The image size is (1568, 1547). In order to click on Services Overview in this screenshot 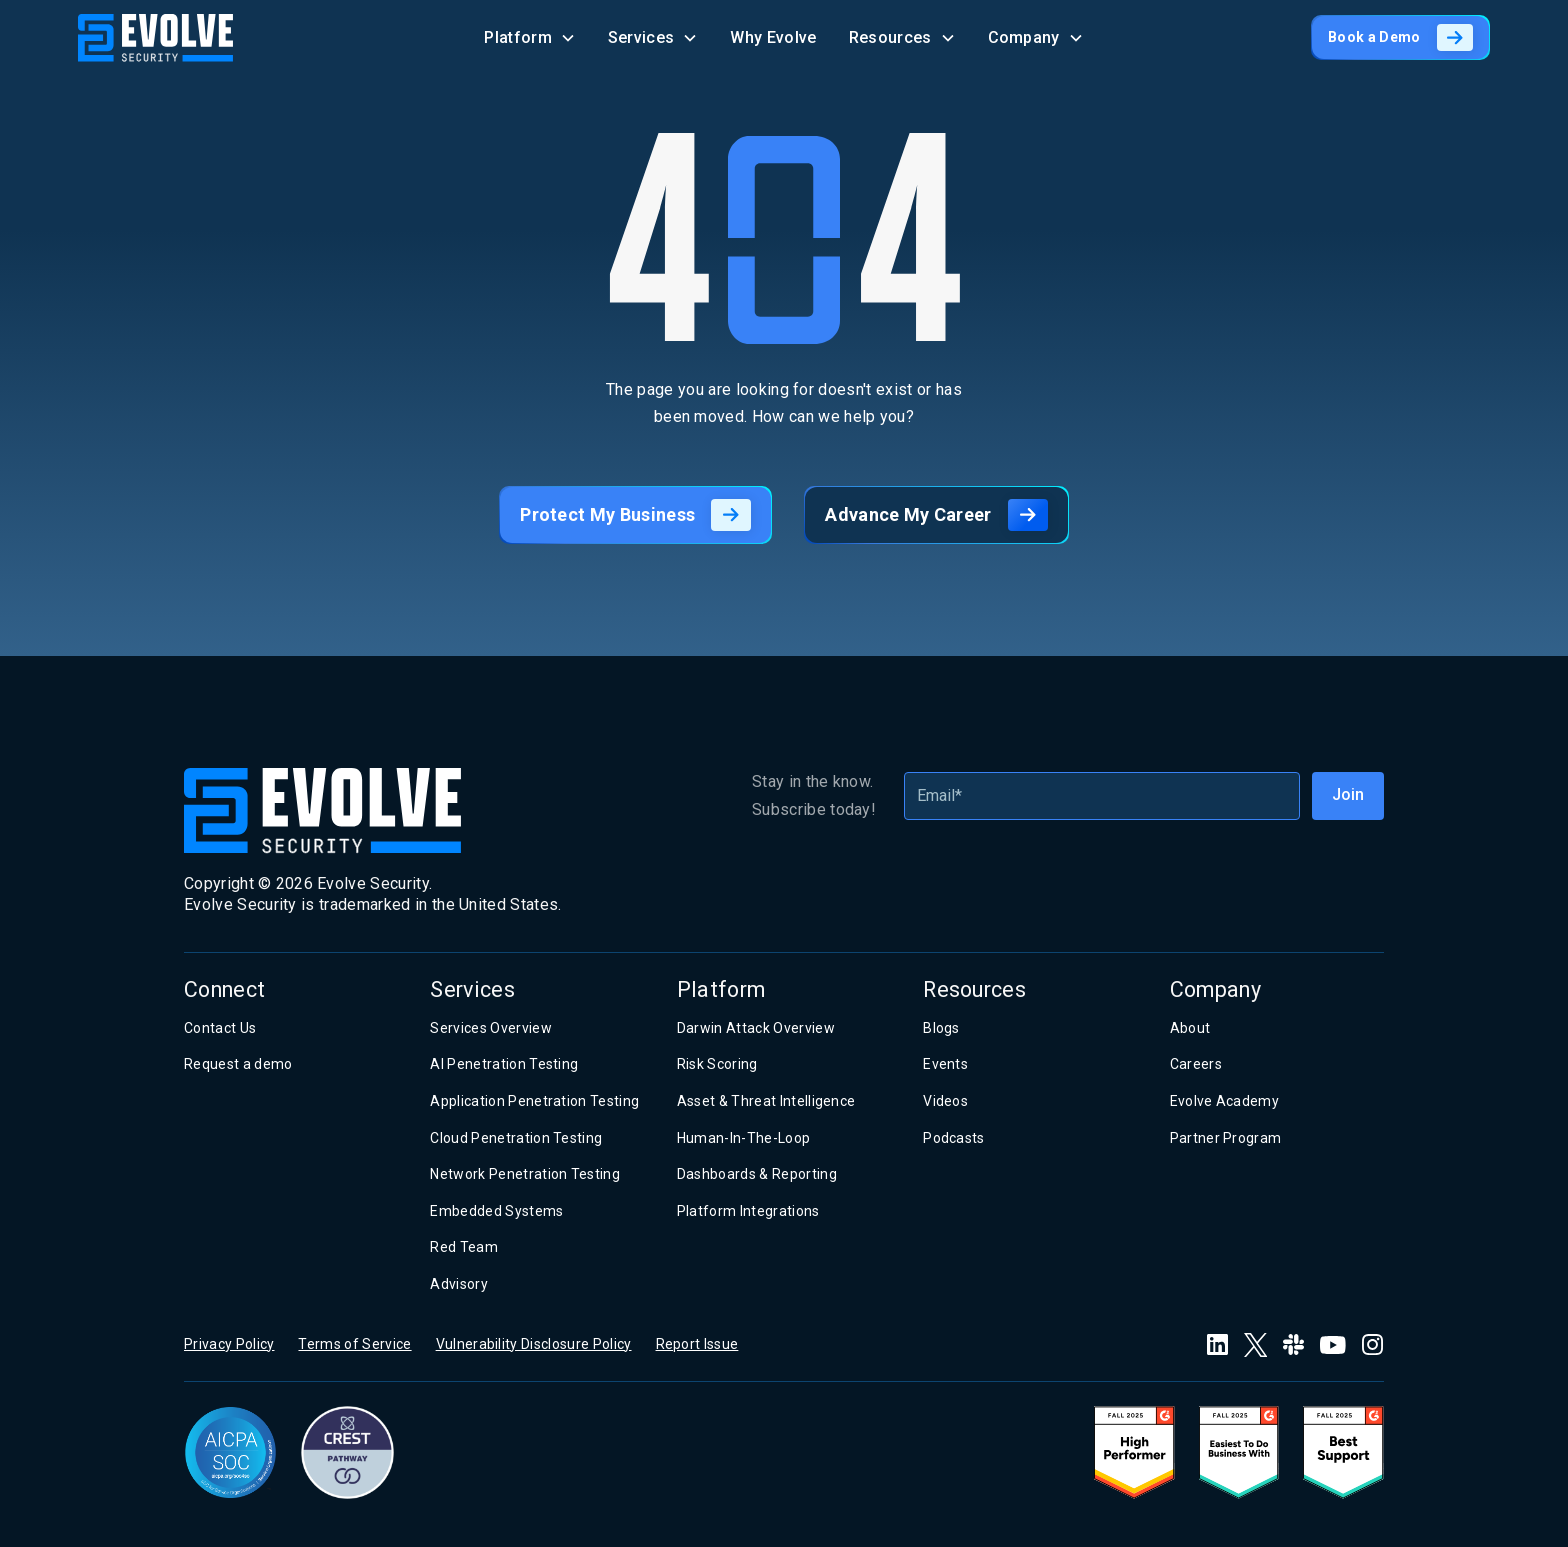, I will do `click(490, 1028)`.